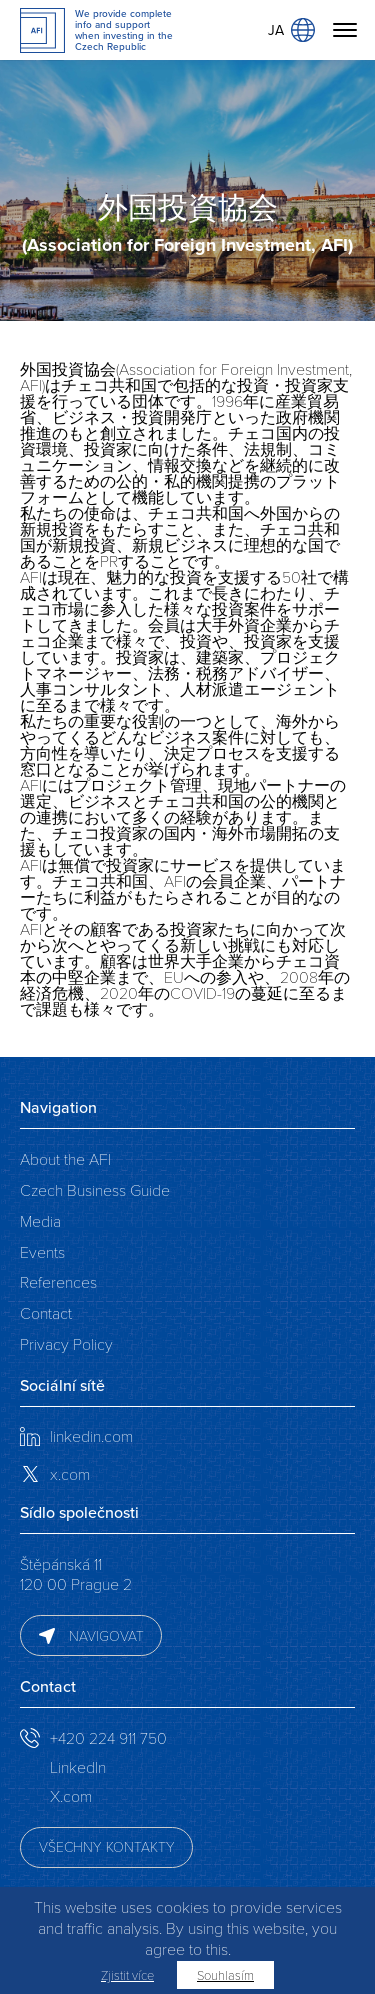  I want to click on JA, so click(291, 30).